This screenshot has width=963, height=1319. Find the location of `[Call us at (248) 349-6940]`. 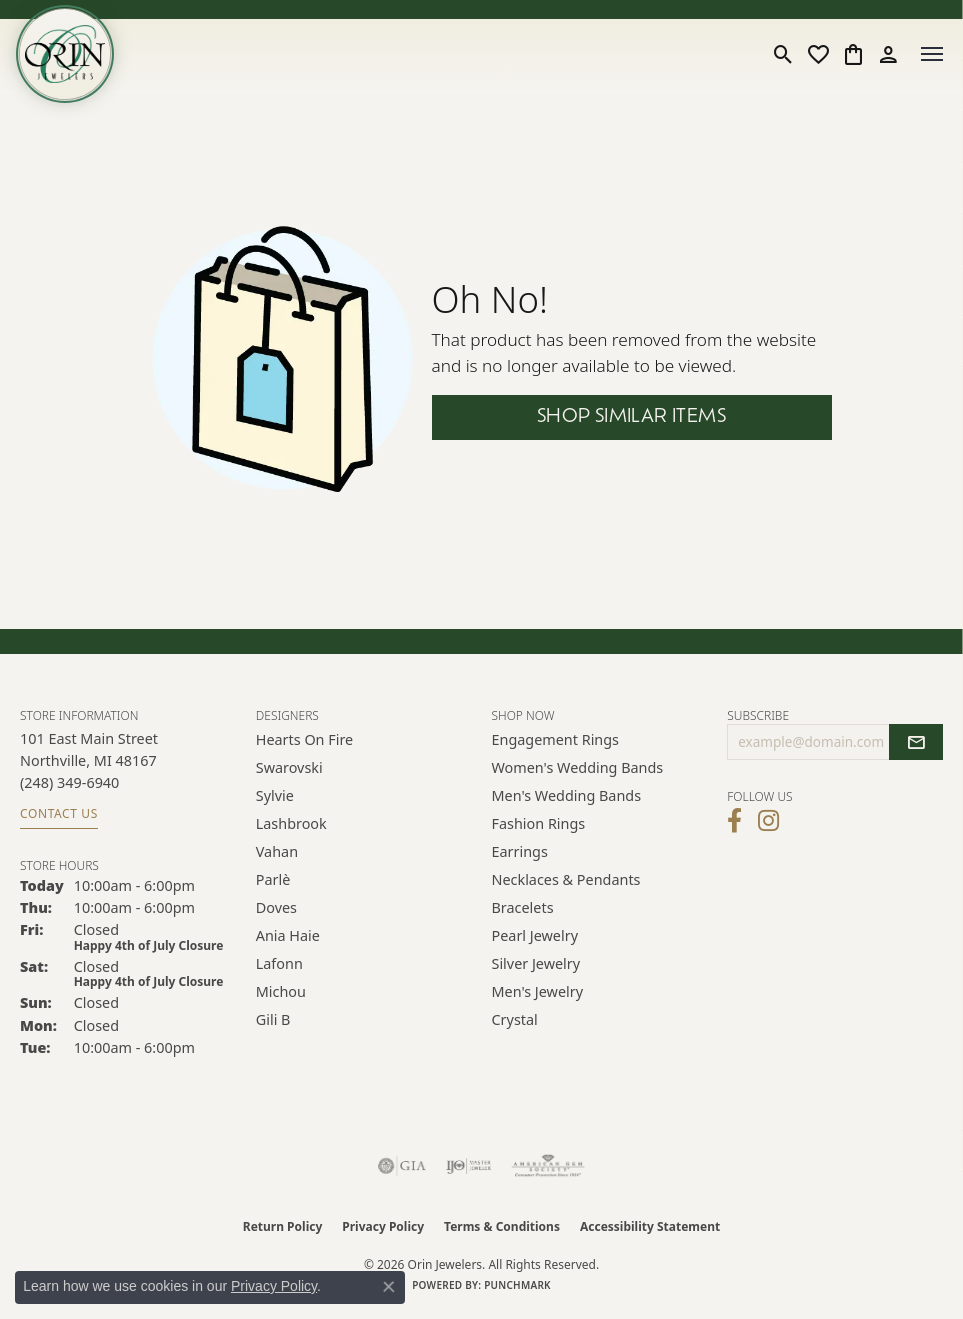

[Call us at (248) 349-6940] is located at coordinates (69, 782).